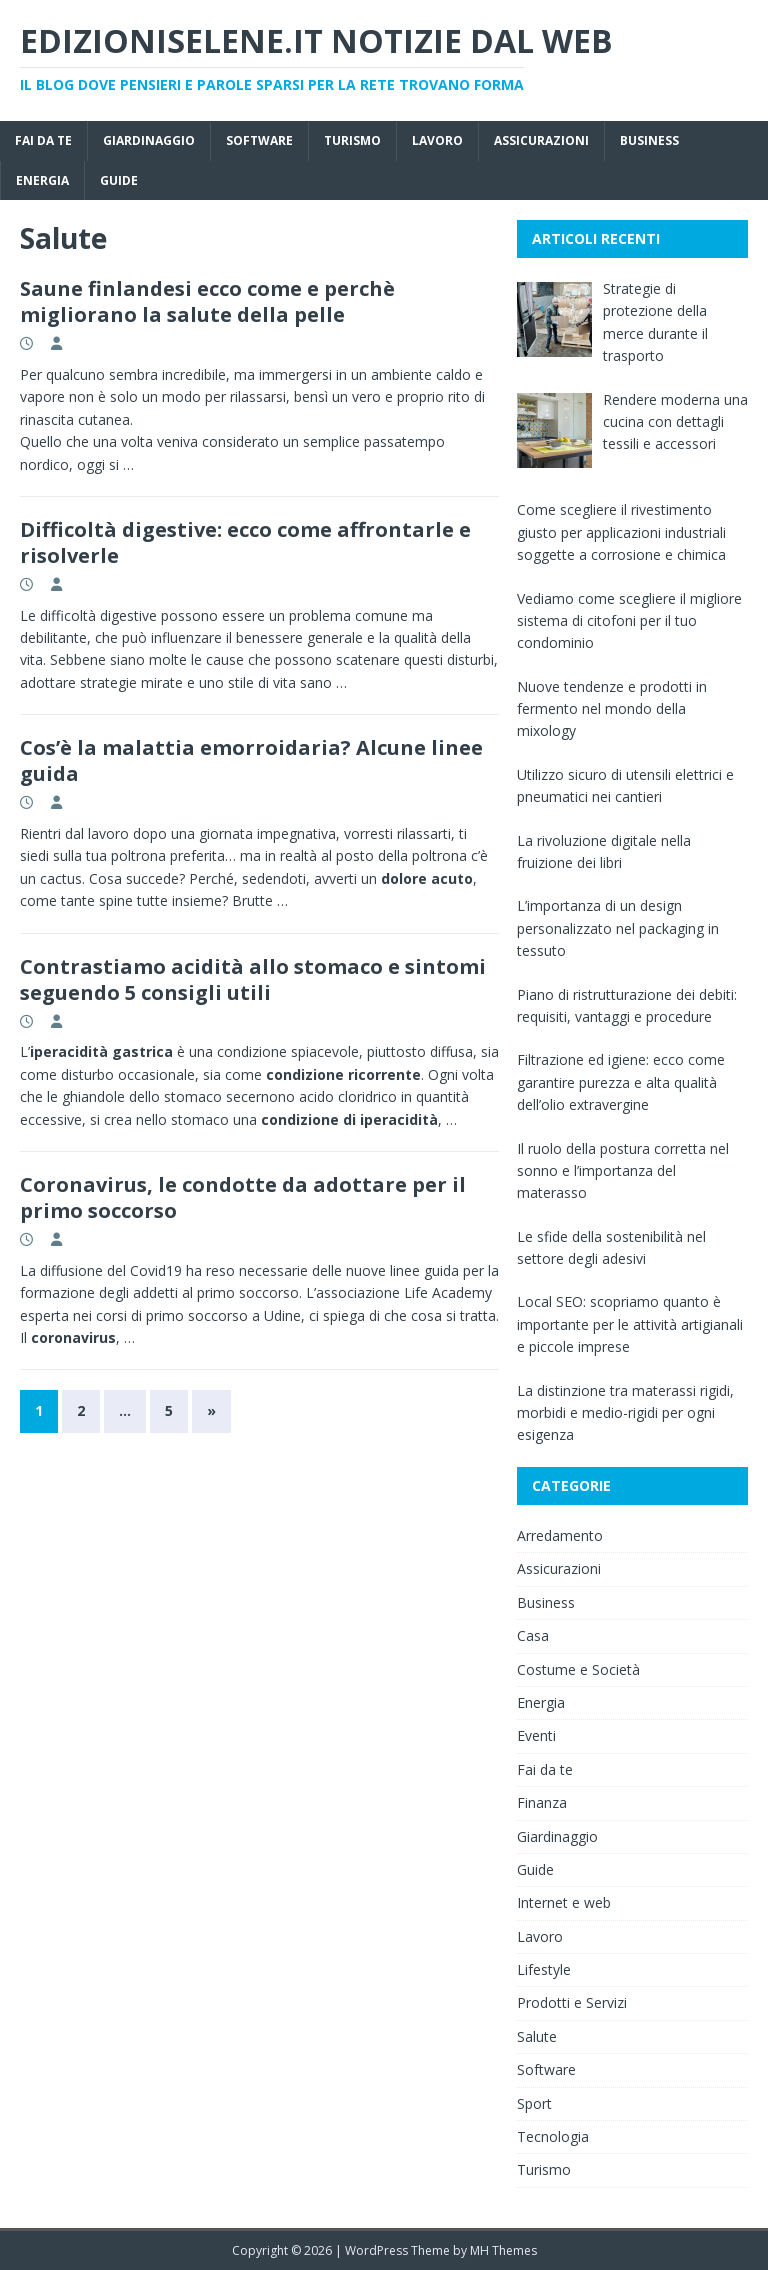 This screenshot has width=768, height=2270. Describe the element at coordinates (251, 760) in the screenshot. I see `Cos’è la malattia emorroidaria? Alcune linee guida` at that location.